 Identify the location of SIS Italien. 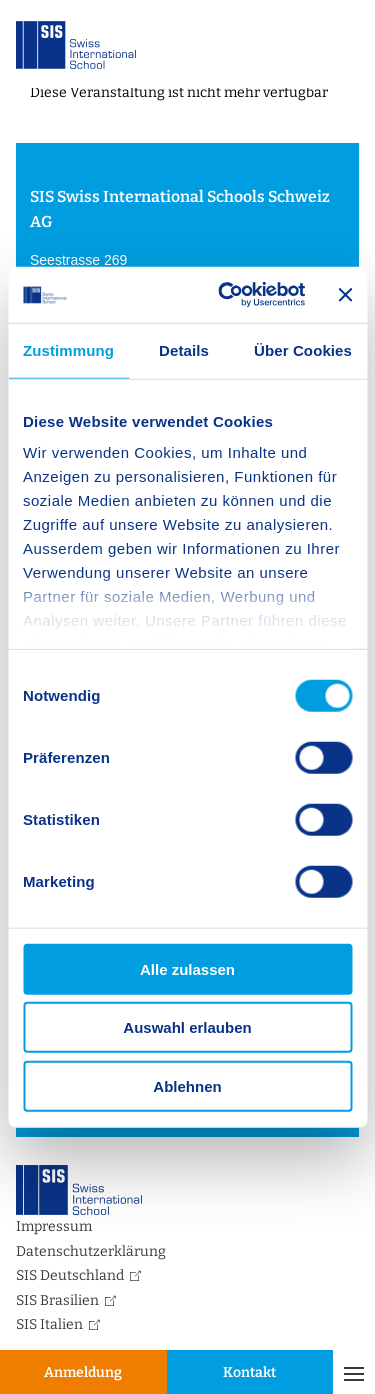
(49, 1324).